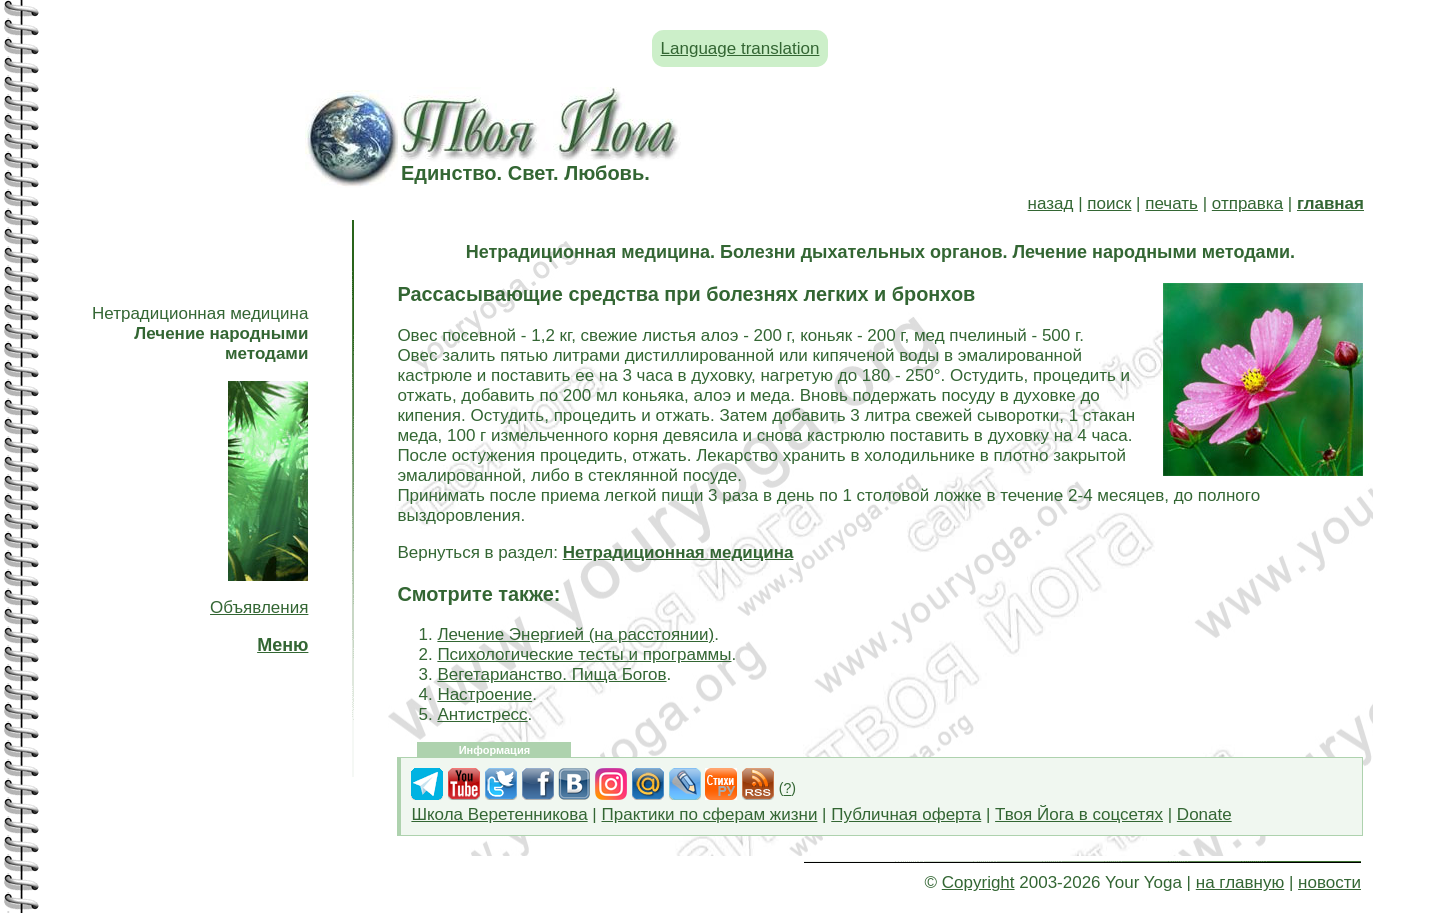 The height and width of the screenshot is (913, 1440). I want to click on на главную, so click(1240, 882).